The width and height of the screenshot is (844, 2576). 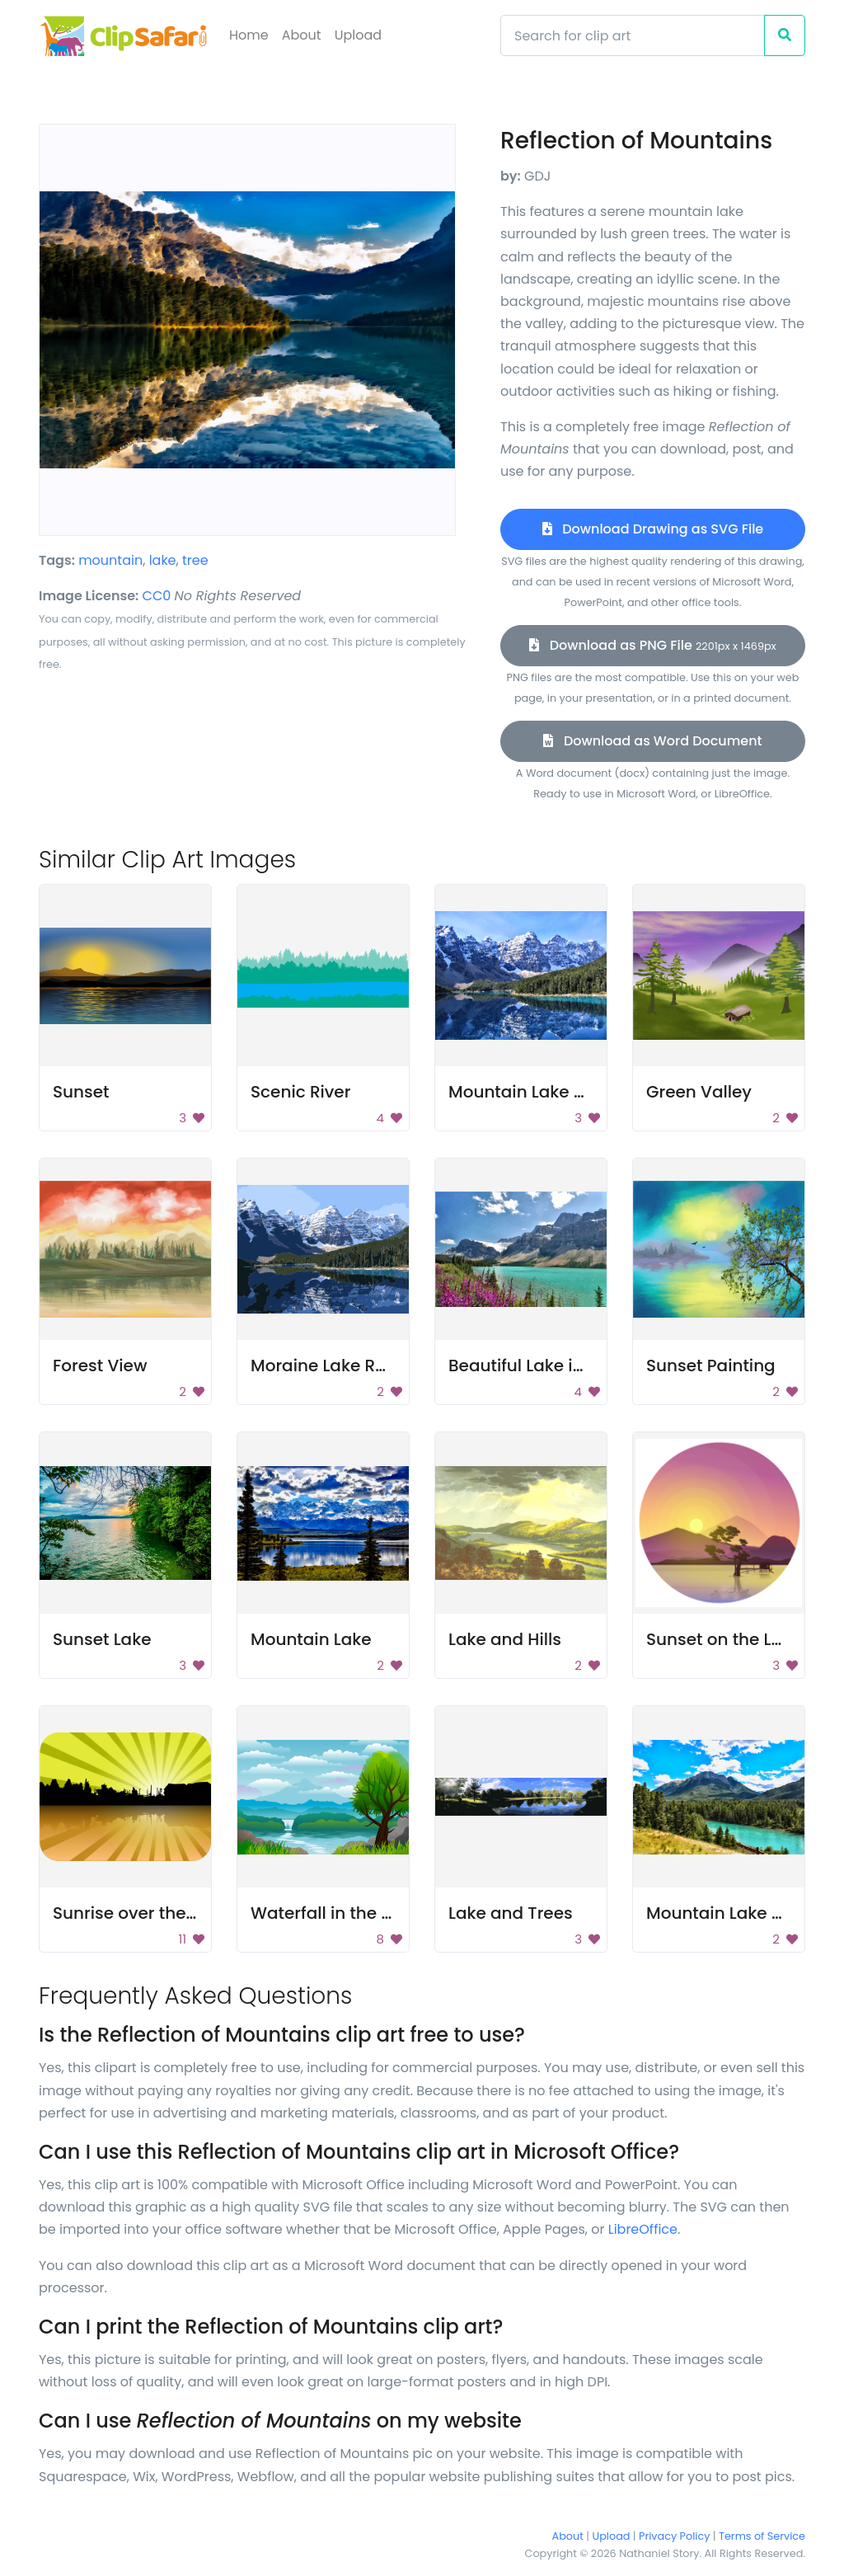 What do you see at coordinates (674, 2536) in the screenshot?
I see `Privacy Policy` at bounding box center [674, 2536].